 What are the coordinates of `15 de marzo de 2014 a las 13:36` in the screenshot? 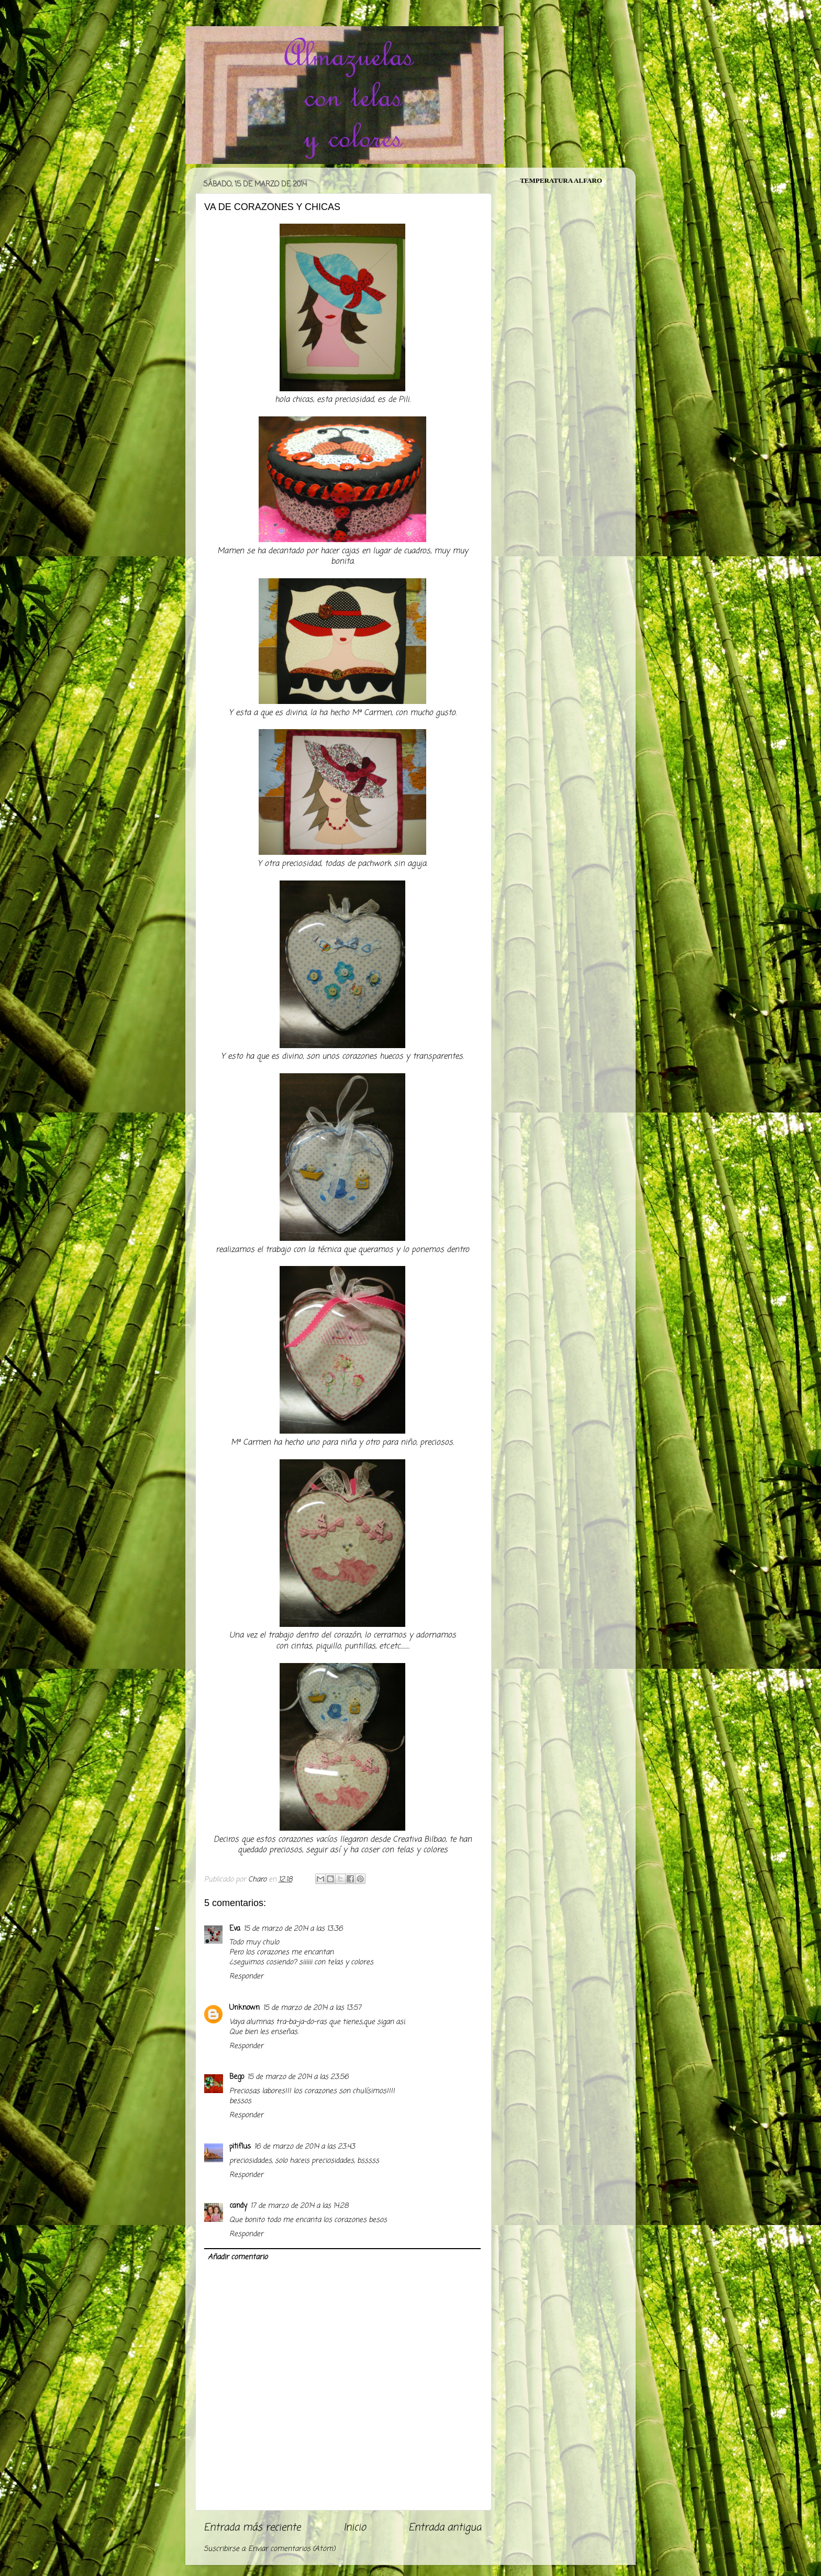 It's located at (293, 1928).